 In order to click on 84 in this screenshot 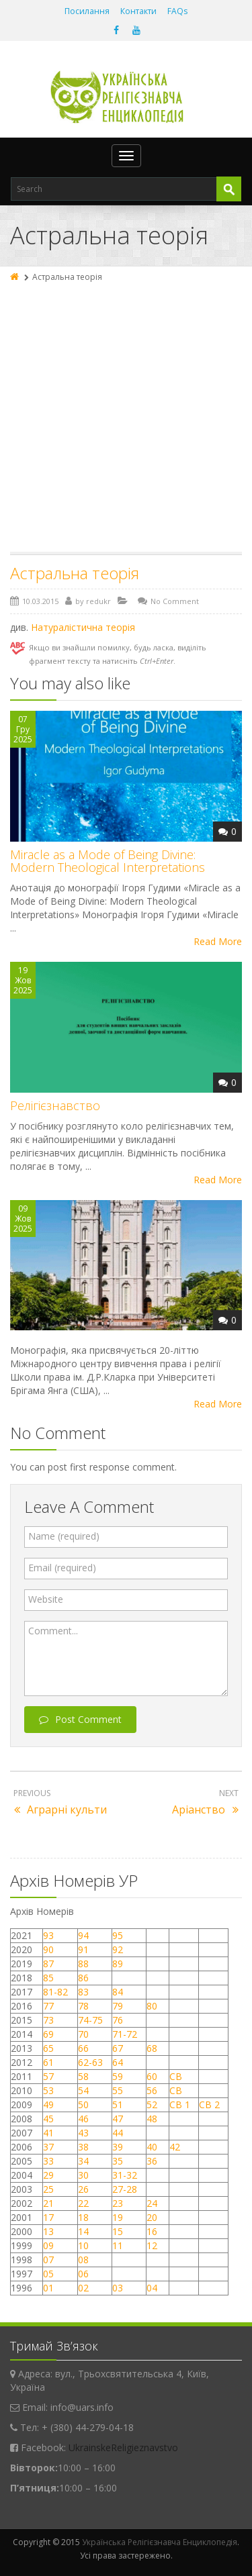, I will do `click(117, 1991)`.